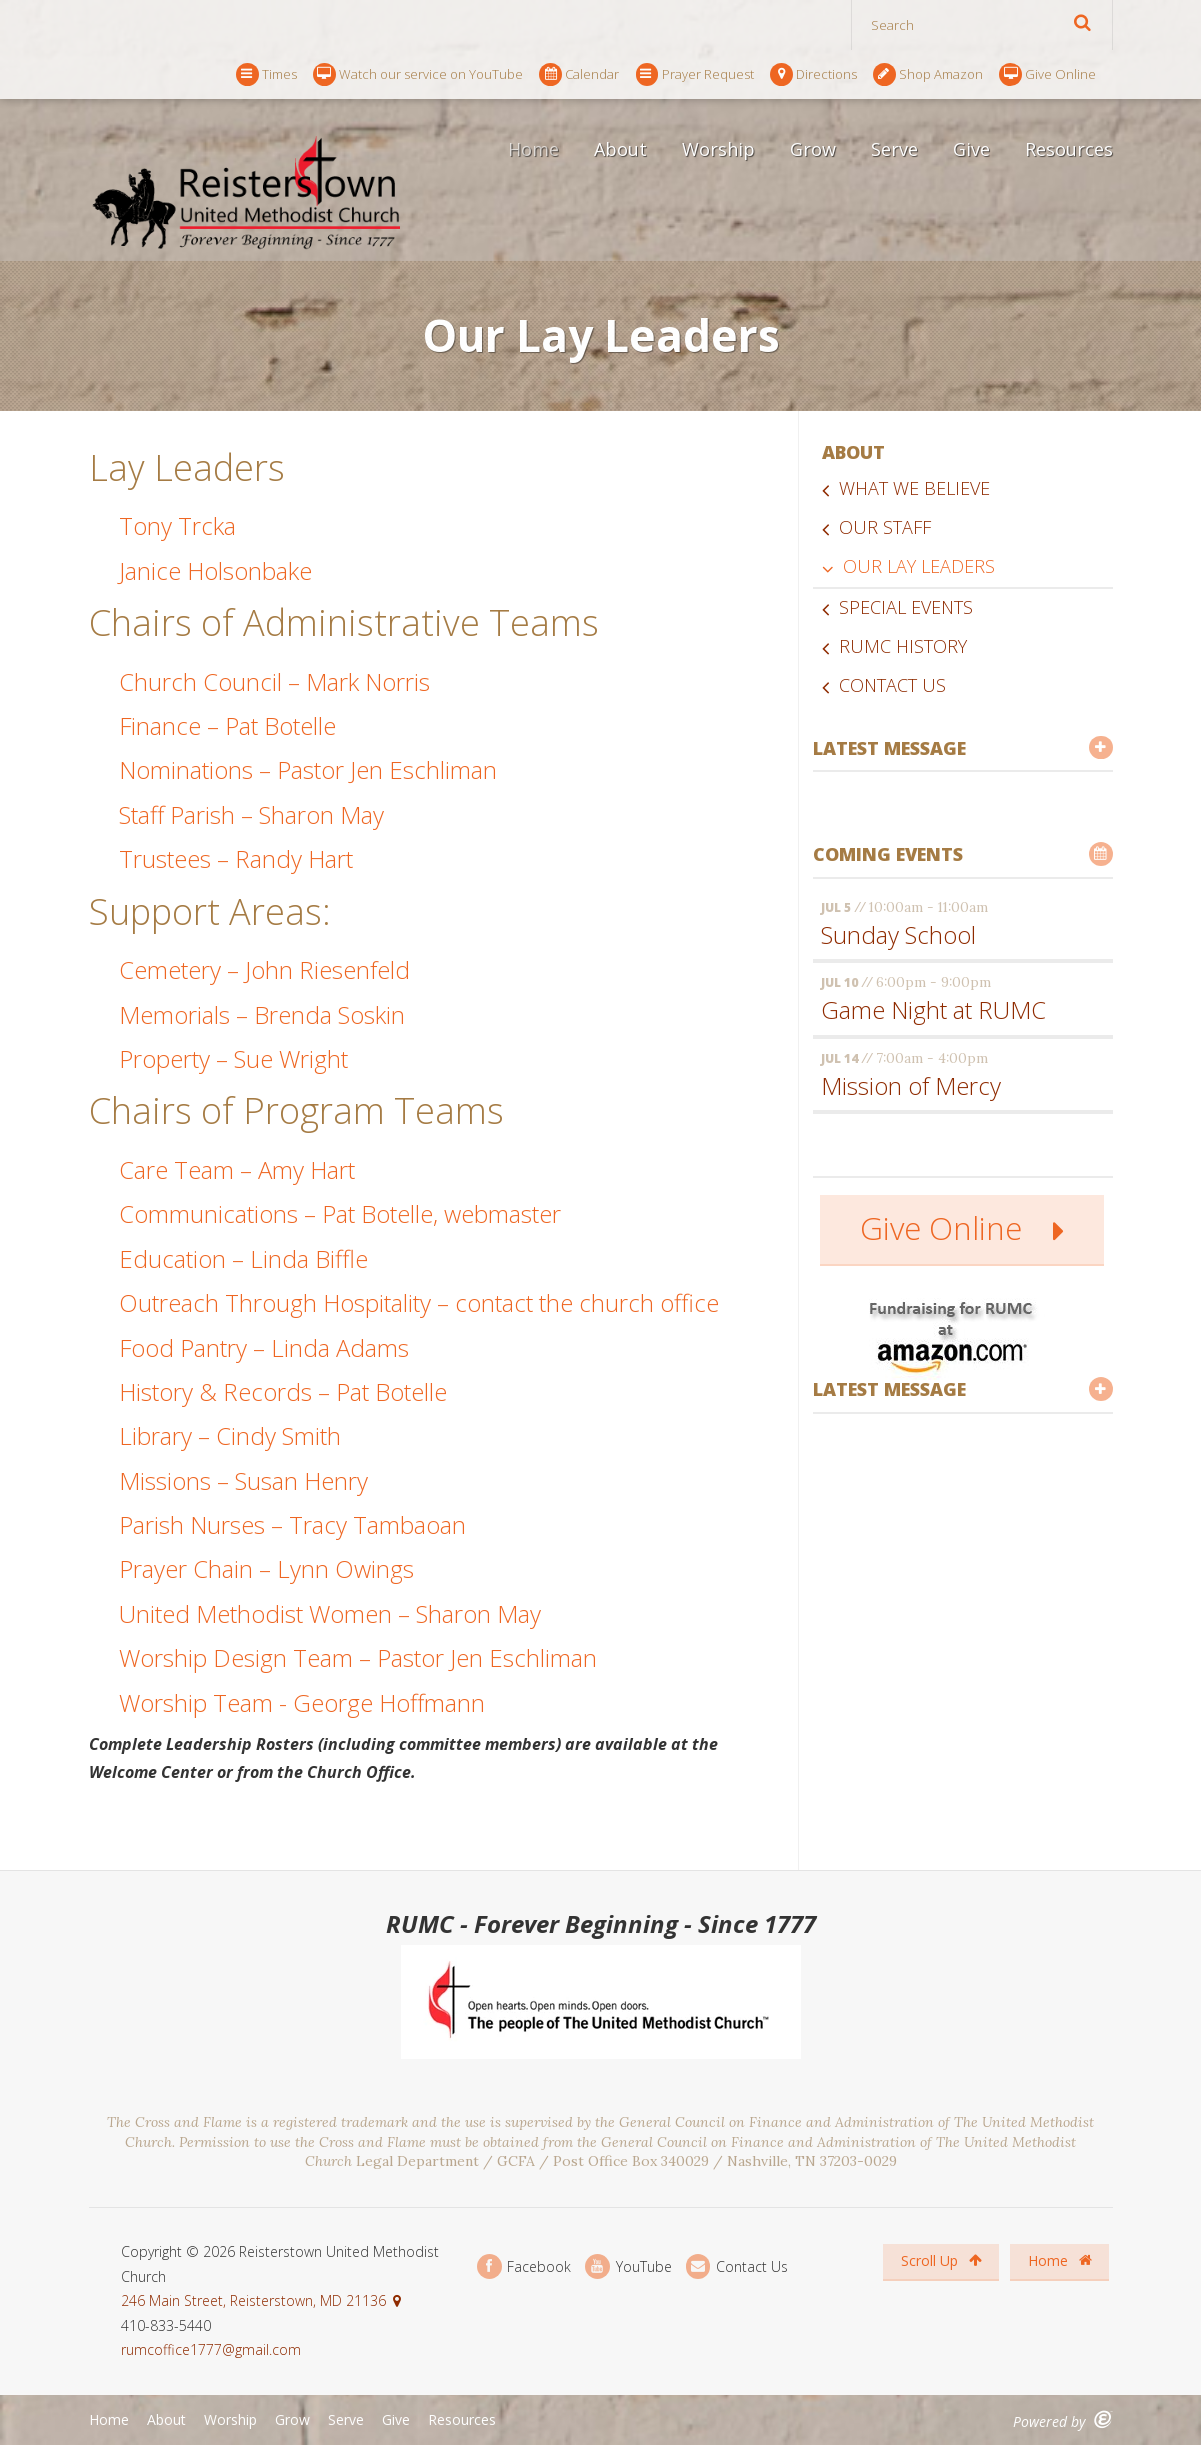  I want to click on RUMC History, so click(903, 646).